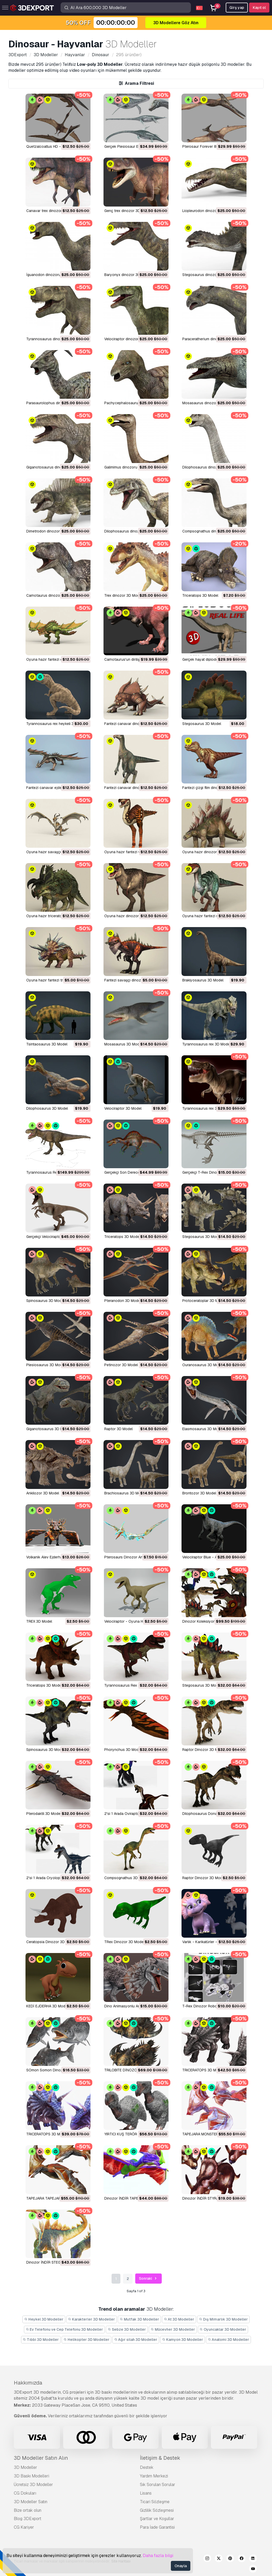 This screenshot has height=2576, width=272. What do you see at coordinates (158, 2555) in the screenshot?
I see `Daha fazla bilgi` at bounding box center [158, 2555].